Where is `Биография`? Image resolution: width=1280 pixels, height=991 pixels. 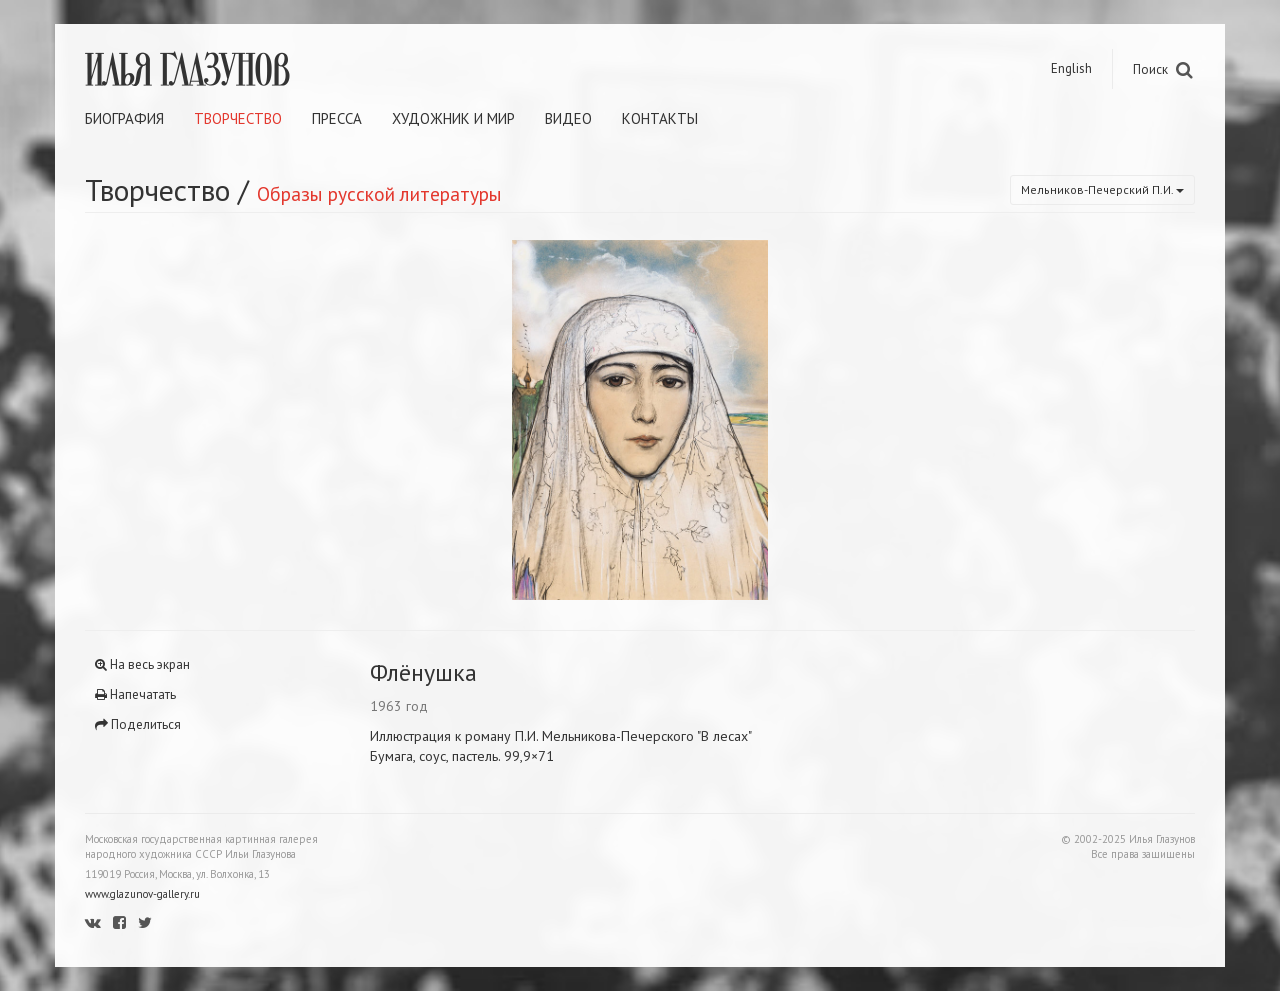
Биография is located at coordinates (124, 118).